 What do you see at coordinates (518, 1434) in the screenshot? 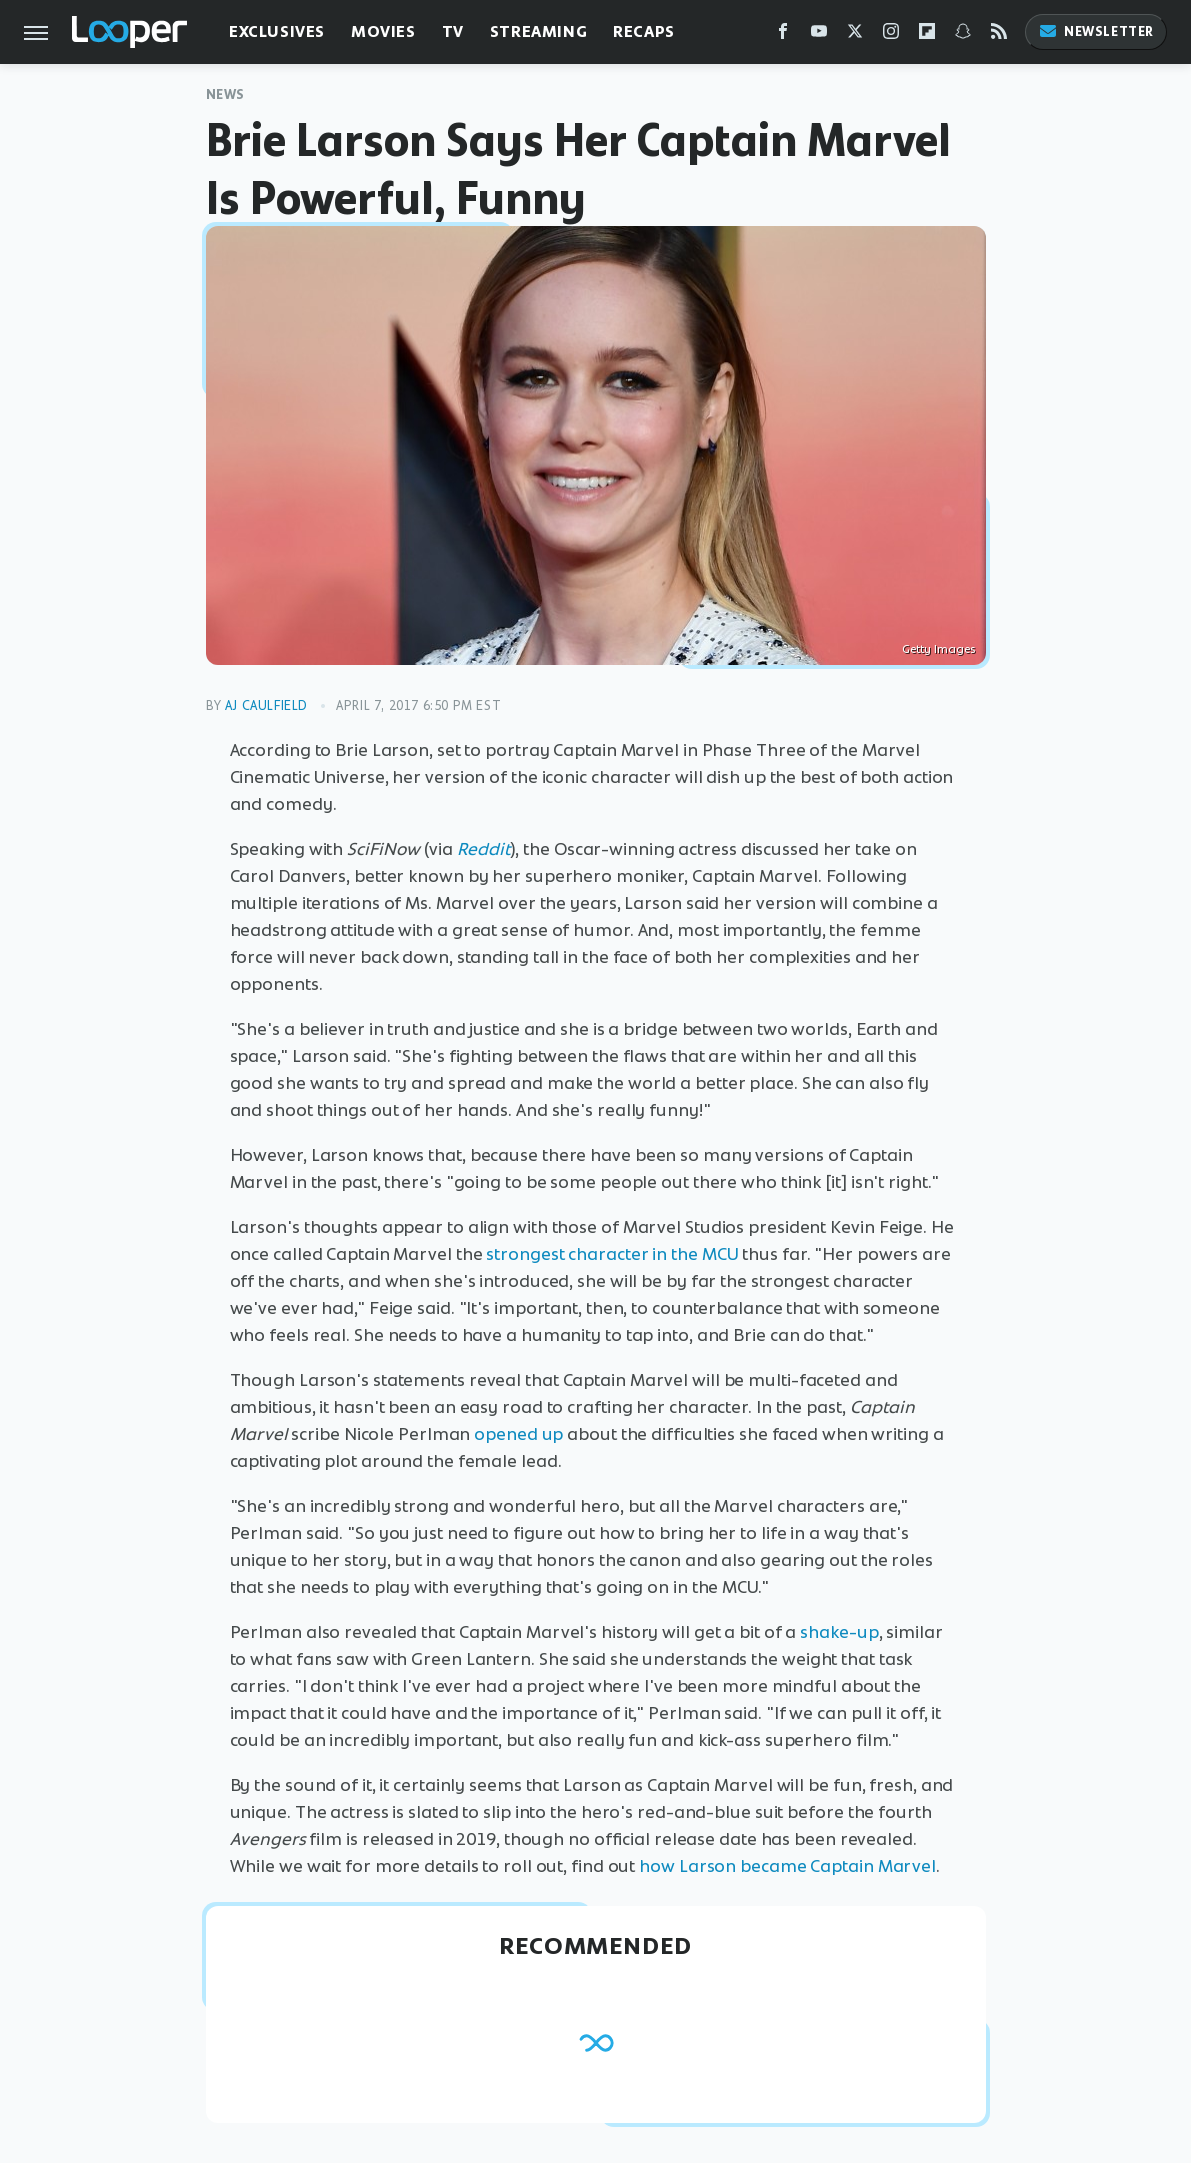
I see `opened up` at bounding box center [518, 1434].